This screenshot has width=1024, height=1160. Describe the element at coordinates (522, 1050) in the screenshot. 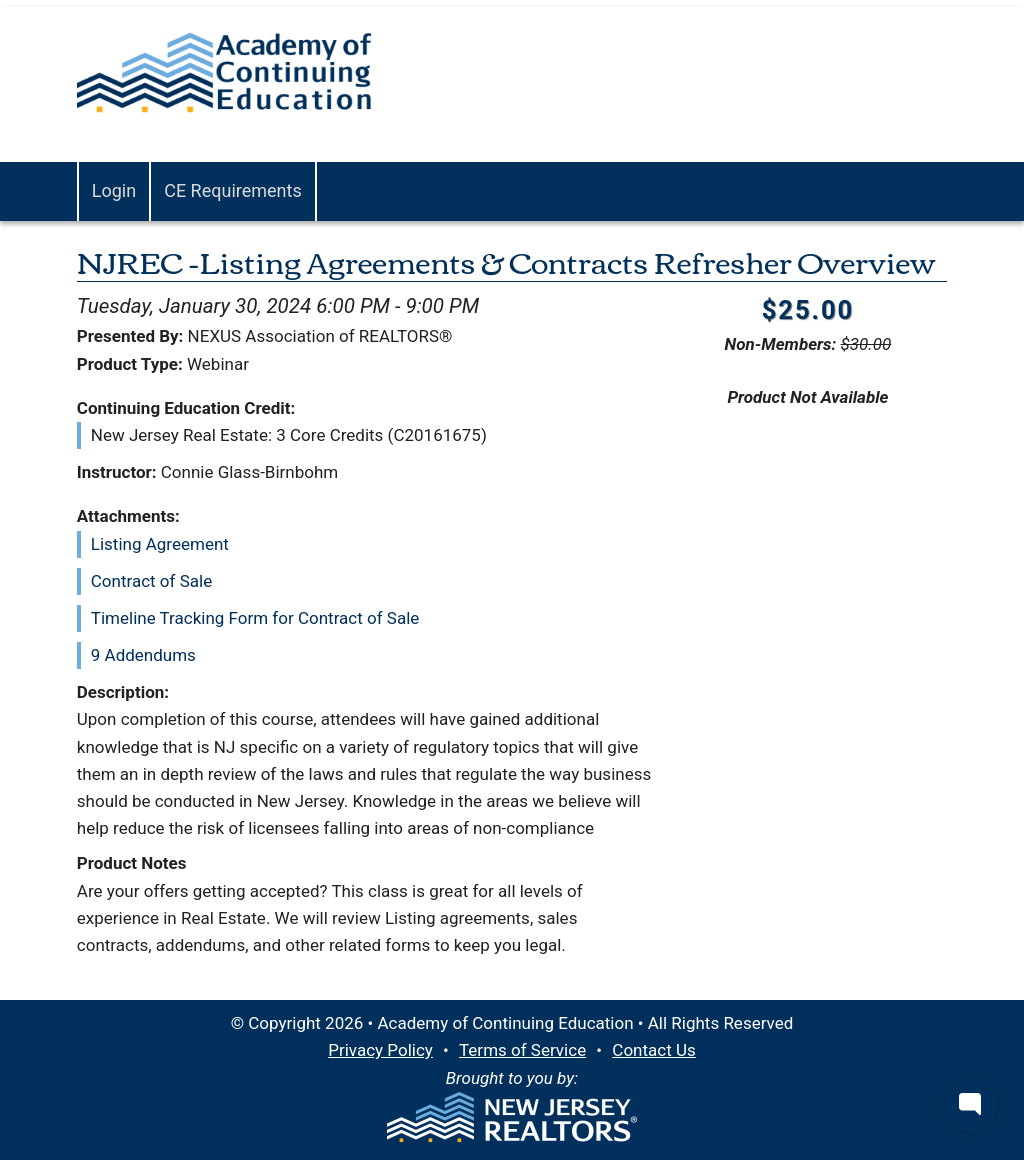

I see `Terms of Service` at that location.